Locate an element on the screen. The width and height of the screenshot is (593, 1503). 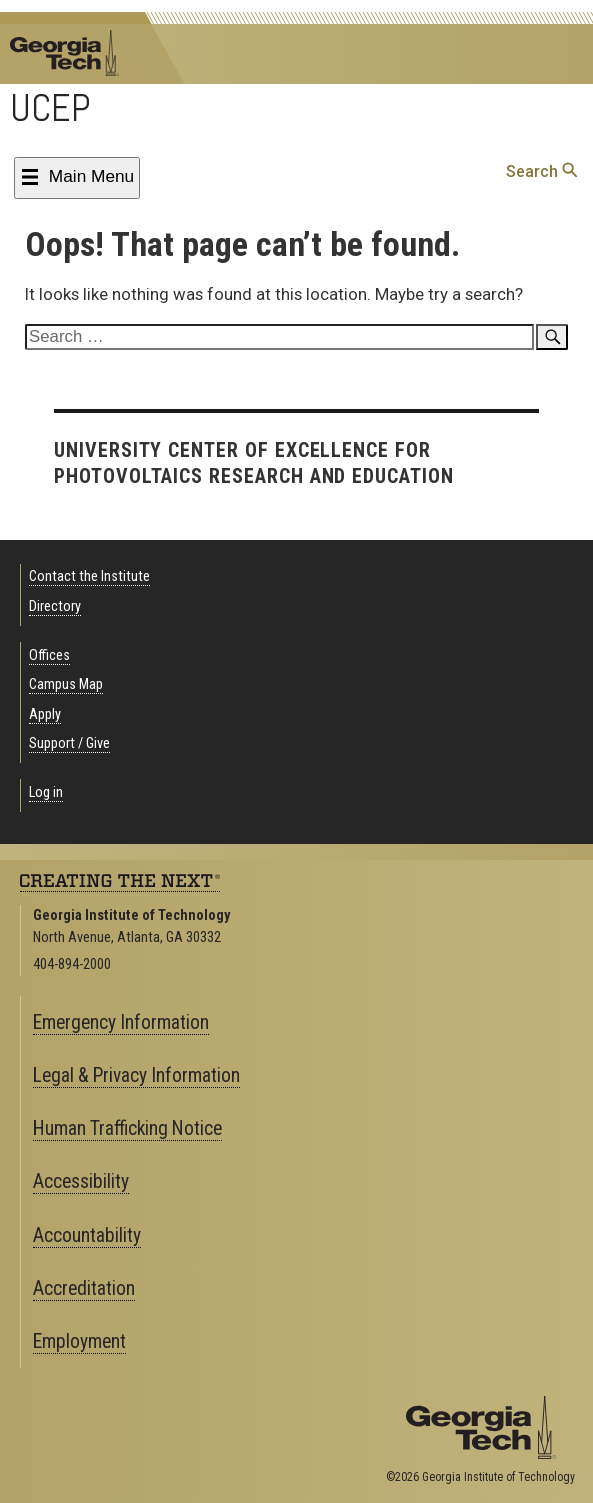
Accountability is located at coordinates (87, 1235).